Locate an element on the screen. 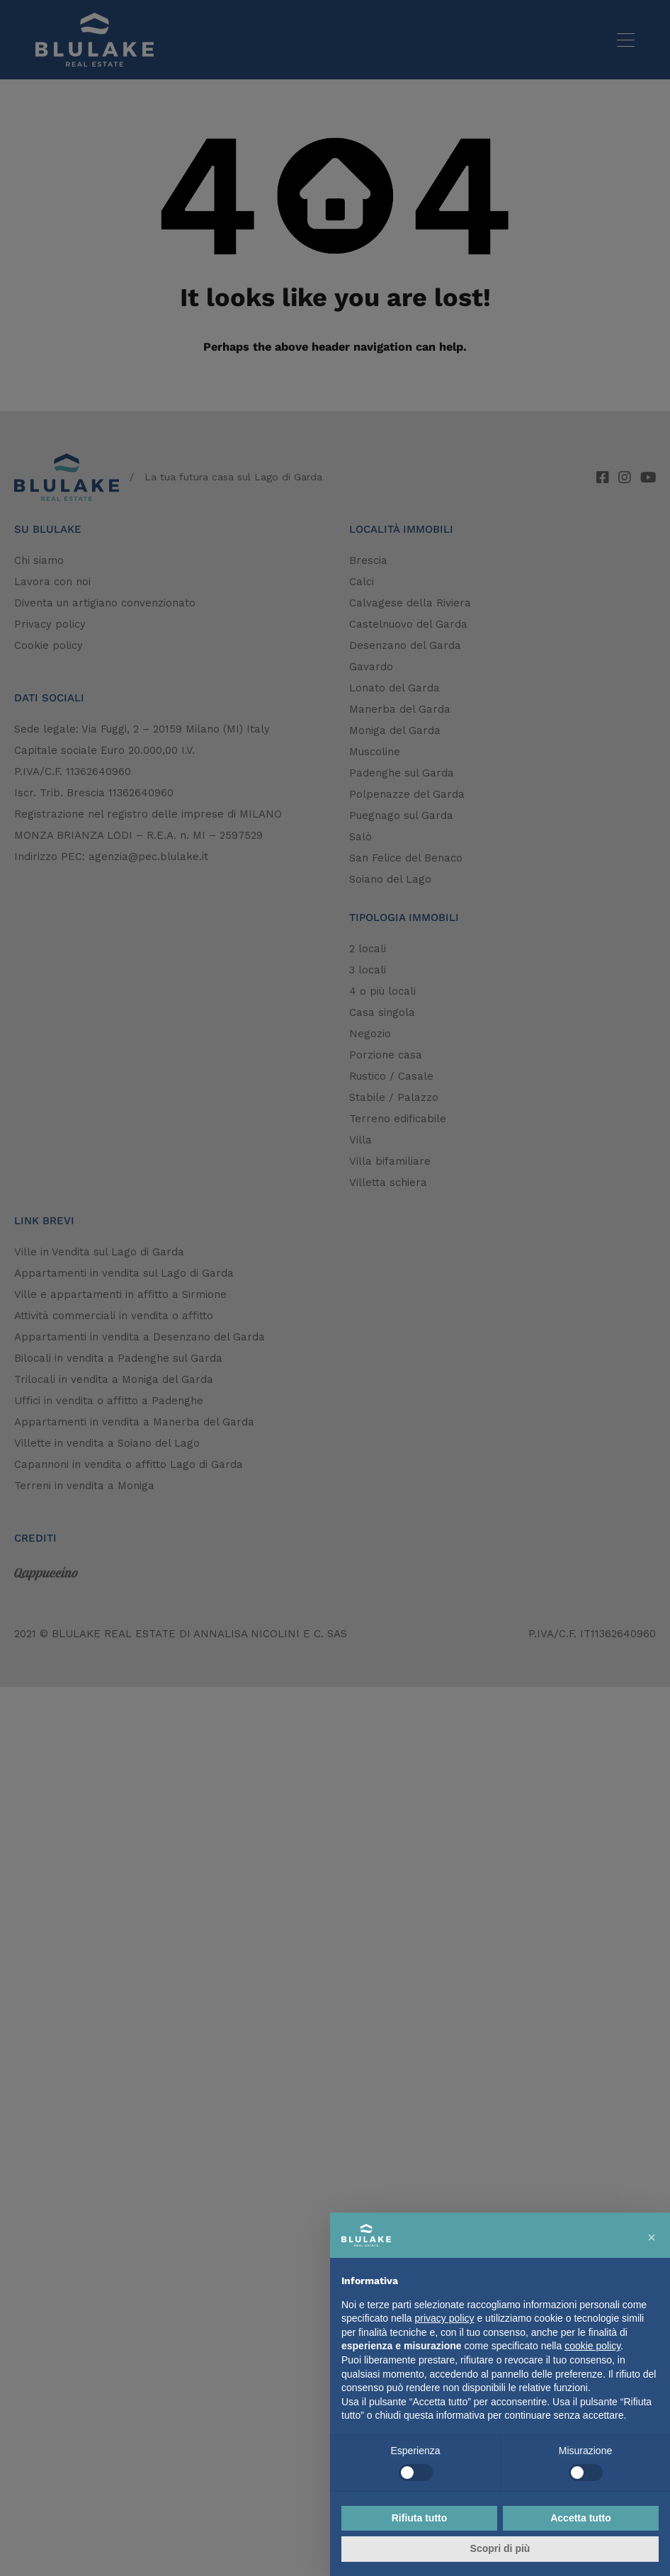 This screenshot has height=2576, width=670. Rifiuta tutto [button] is located at coordinates (420, 2518).